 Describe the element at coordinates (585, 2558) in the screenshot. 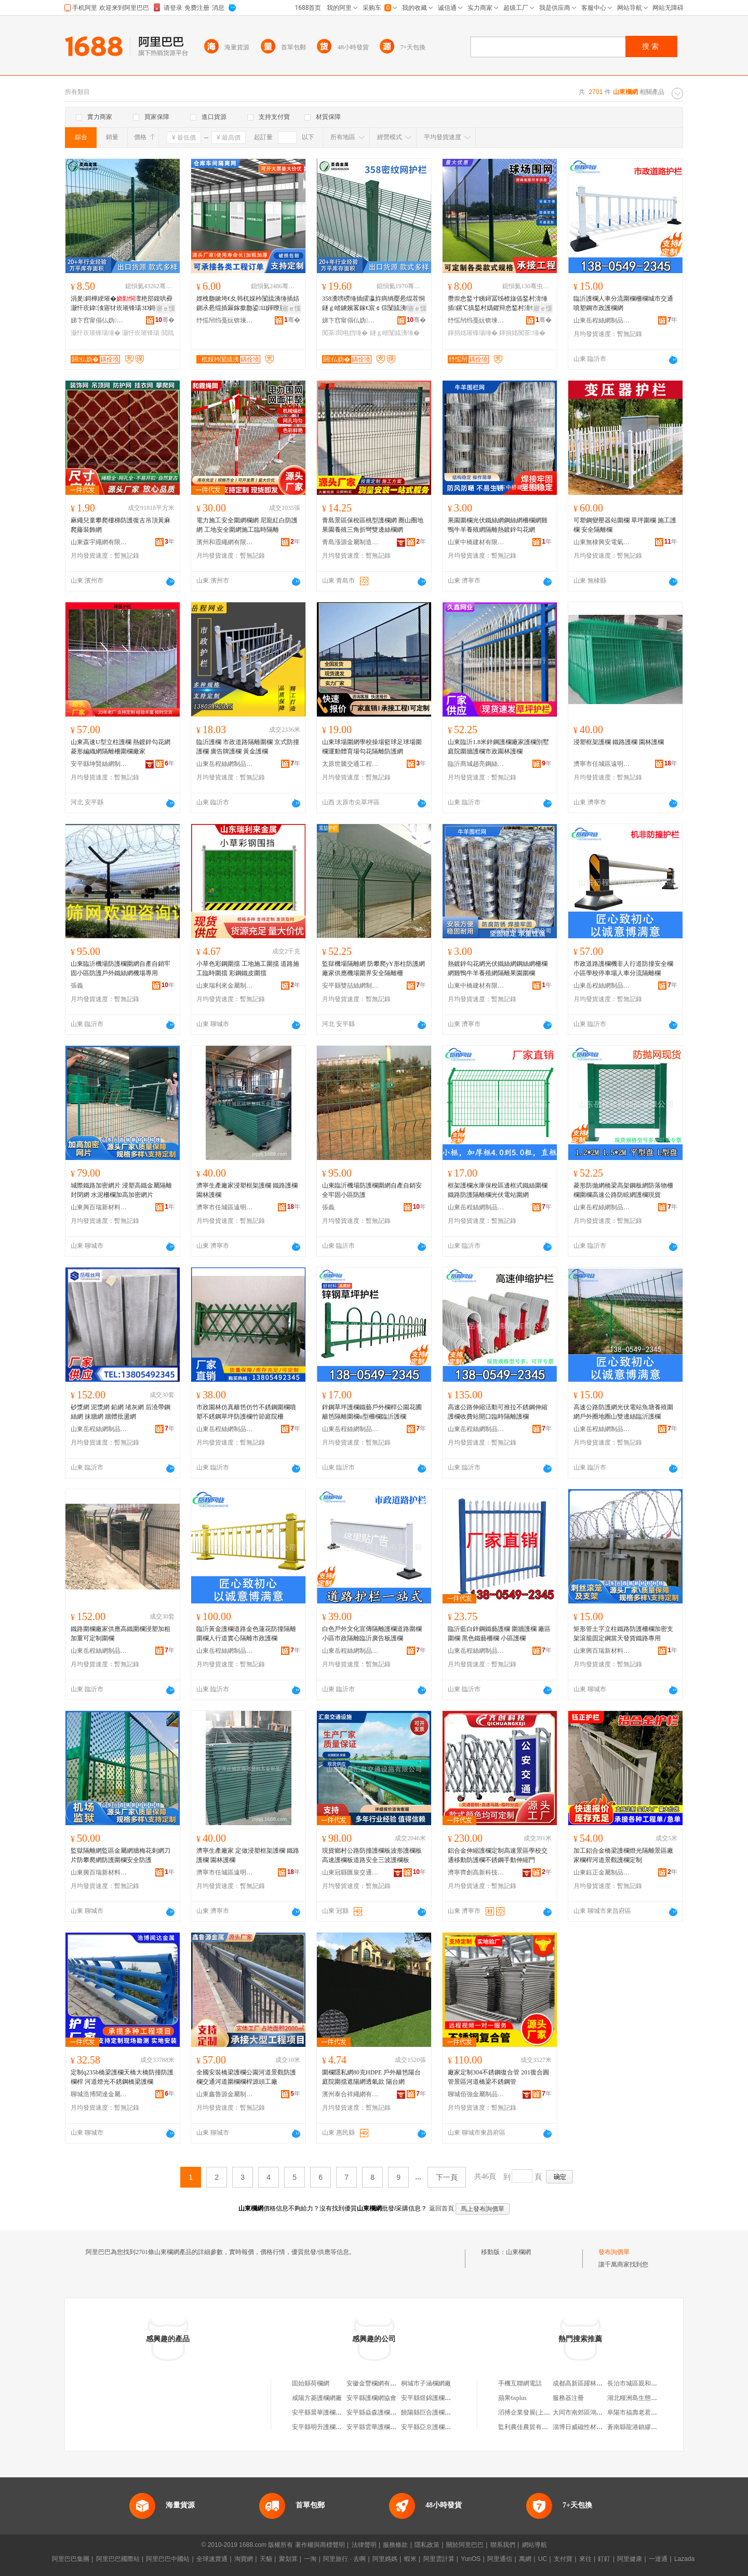

I see `來往` at that location.